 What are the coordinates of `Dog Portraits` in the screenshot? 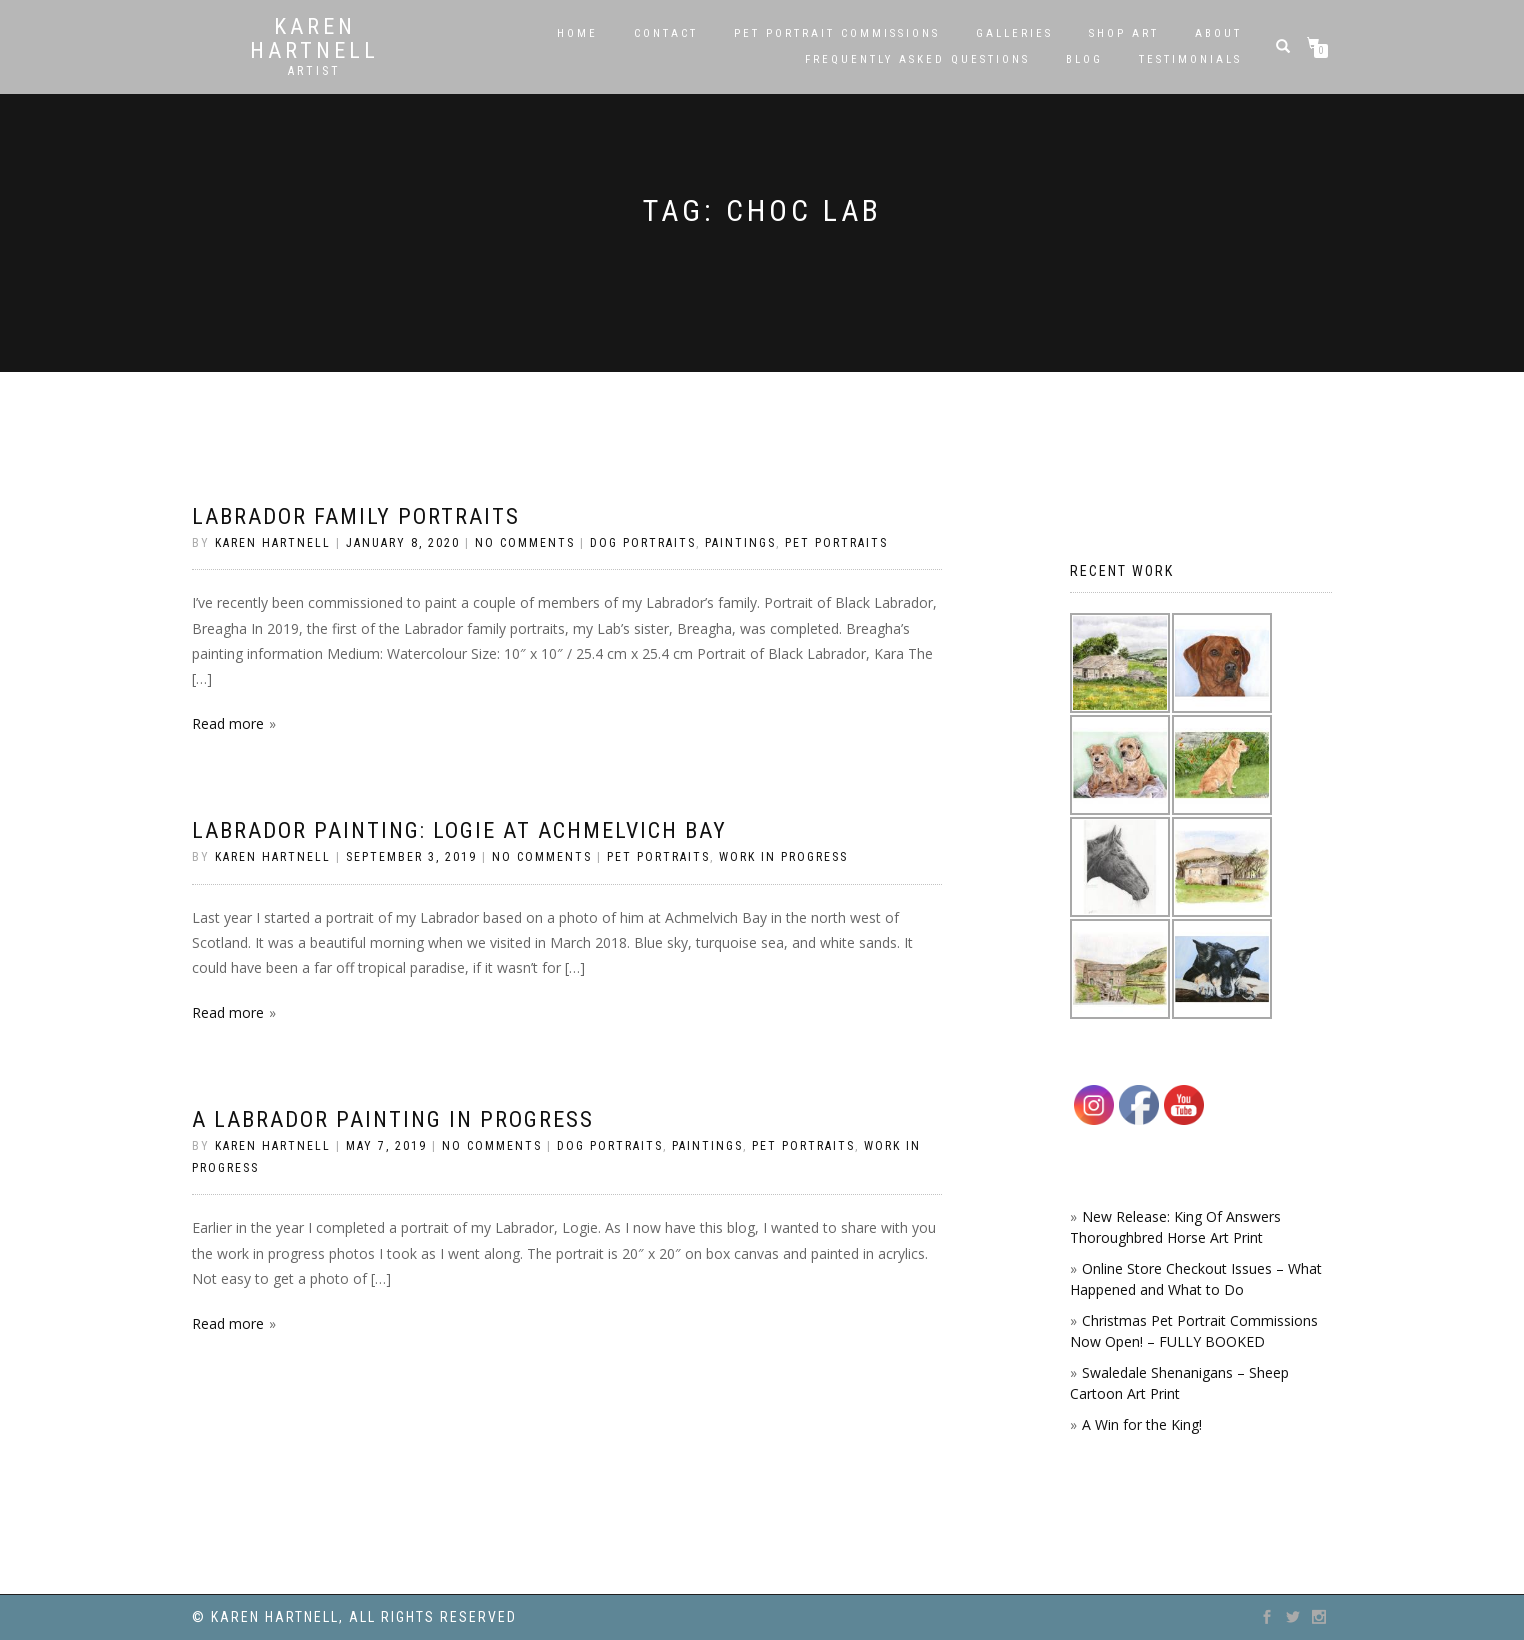 It's located at (643, 543).